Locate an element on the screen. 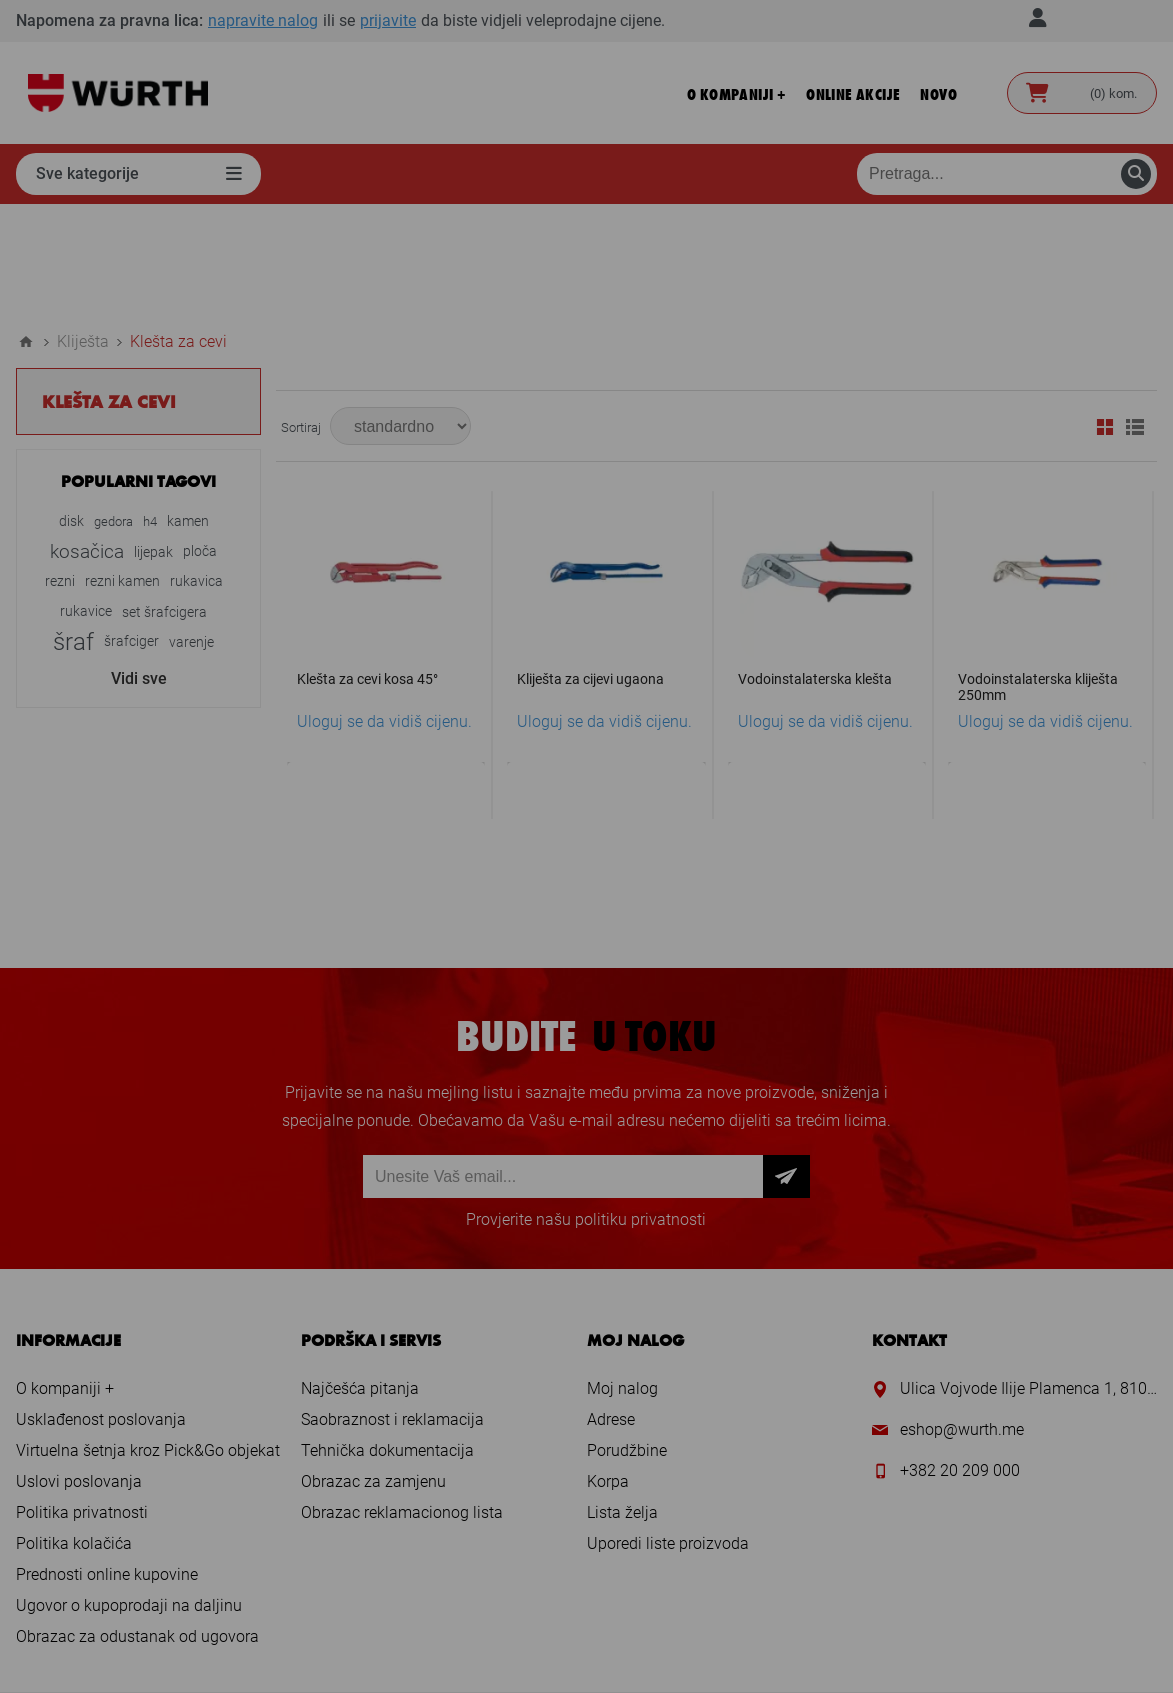 This screenshot has height=1693, width=1173. Obrazac za odustanak od ugovora is located at coordinates (137, 1524).